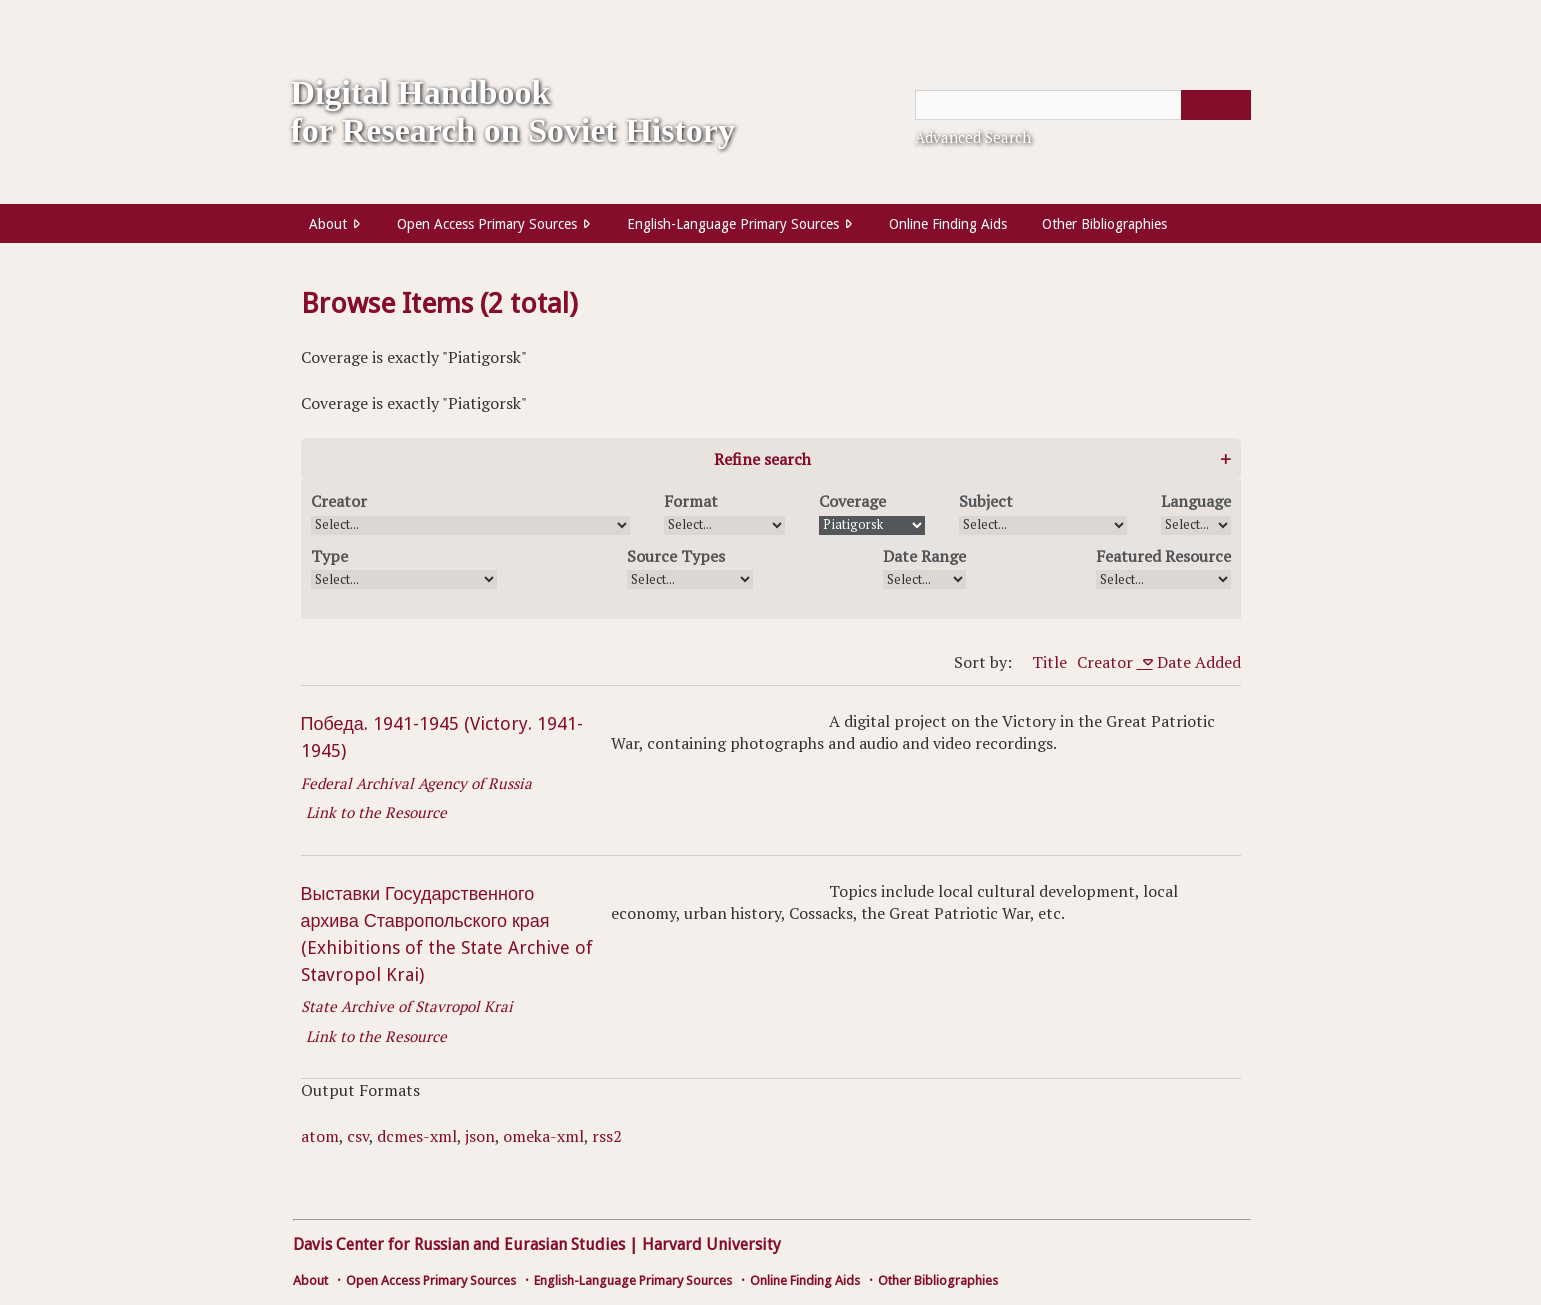  What do you see at coordinates (339, 501) in the screenshot?
I see `Creator` at bounding box center [339, 501].